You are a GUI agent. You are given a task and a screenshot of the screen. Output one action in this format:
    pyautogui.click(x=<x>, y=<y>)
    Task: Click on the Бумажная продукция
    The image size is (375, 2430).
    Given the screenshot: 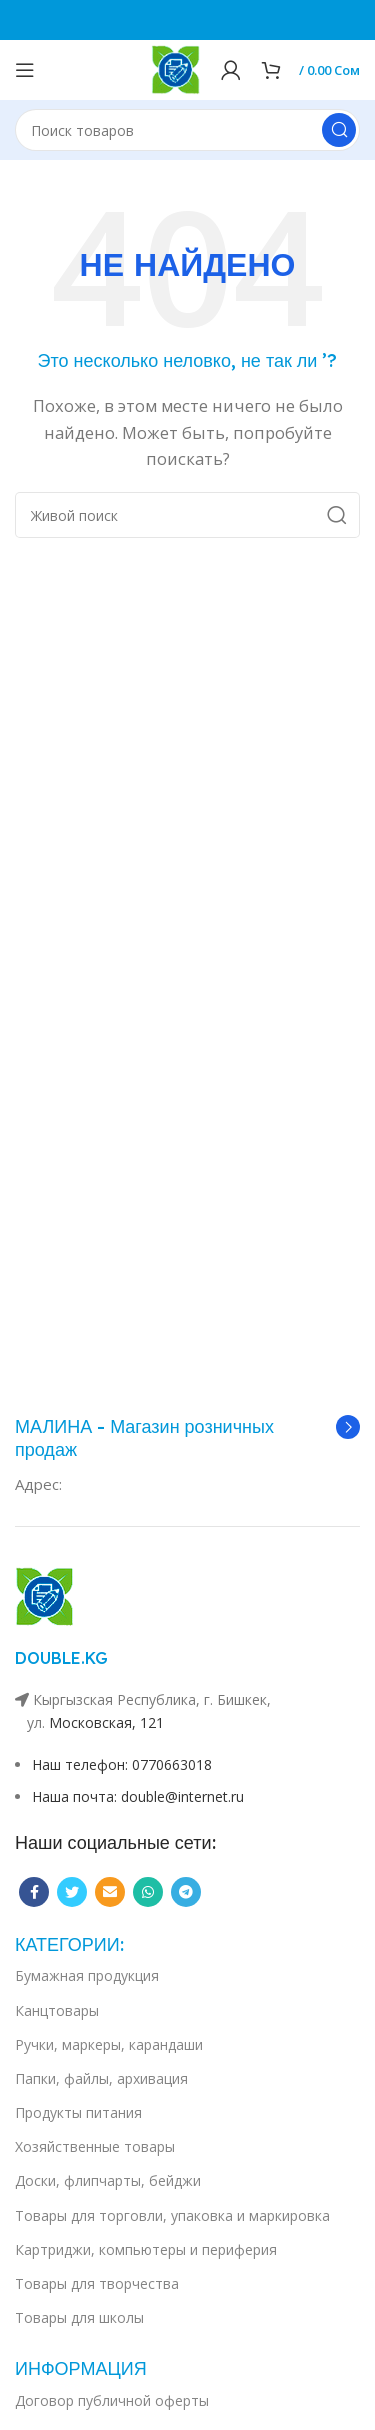 What is the action you would take?
    pyautogui.click(x=87, y=1975)
    